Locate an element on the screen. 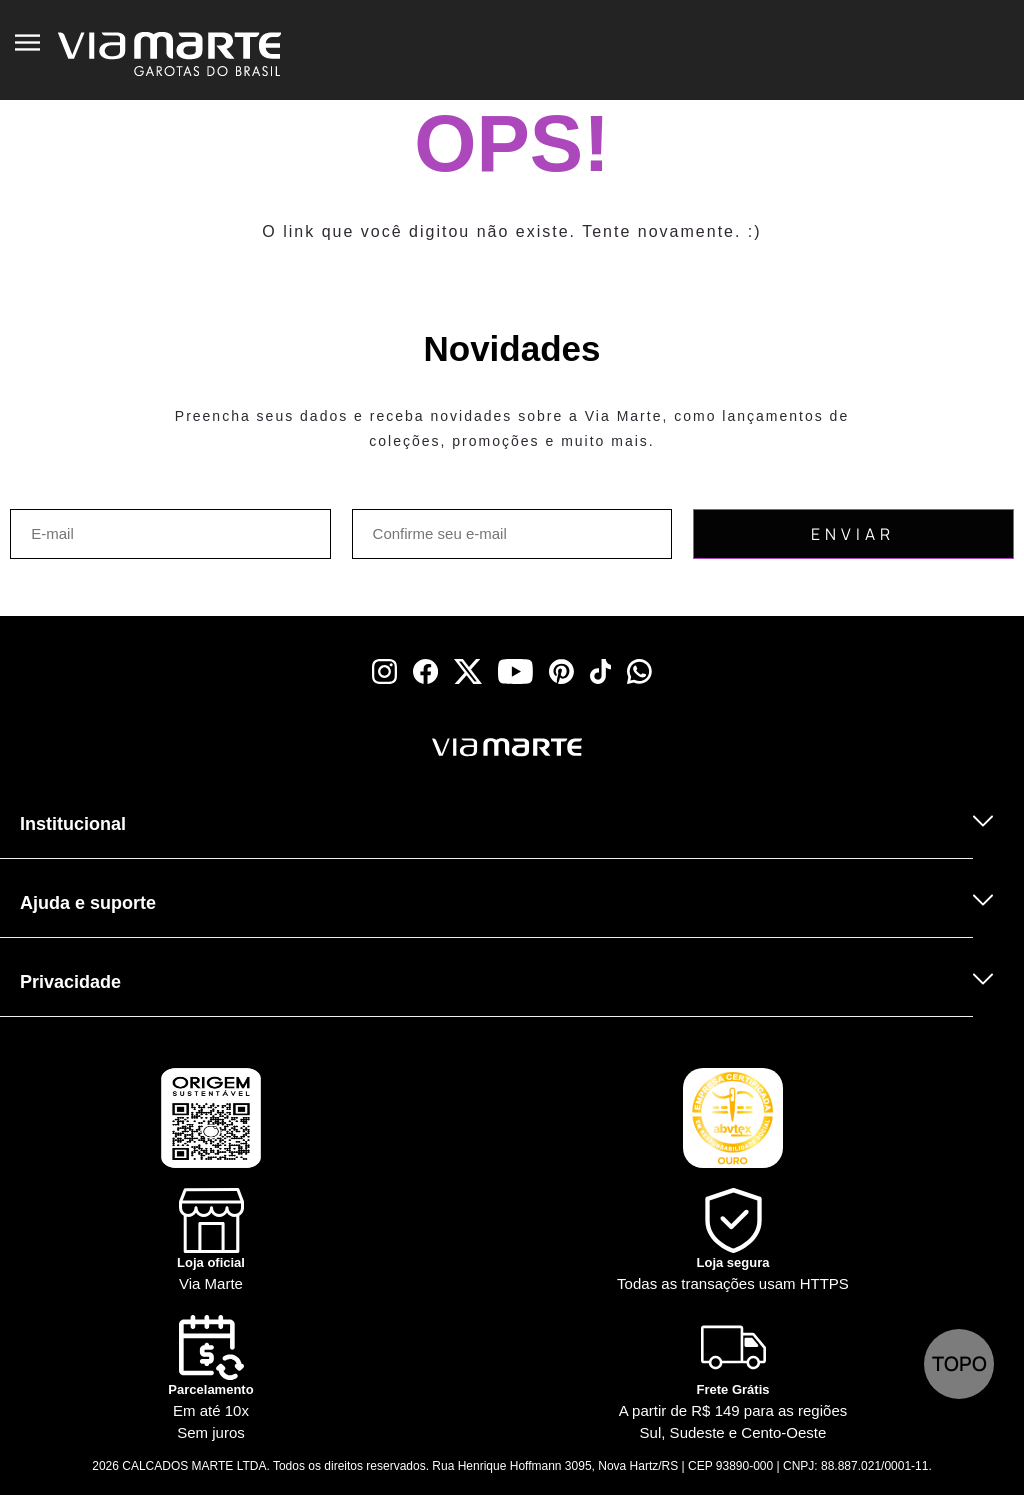  Privacidade is located at coordinates (70, 982).